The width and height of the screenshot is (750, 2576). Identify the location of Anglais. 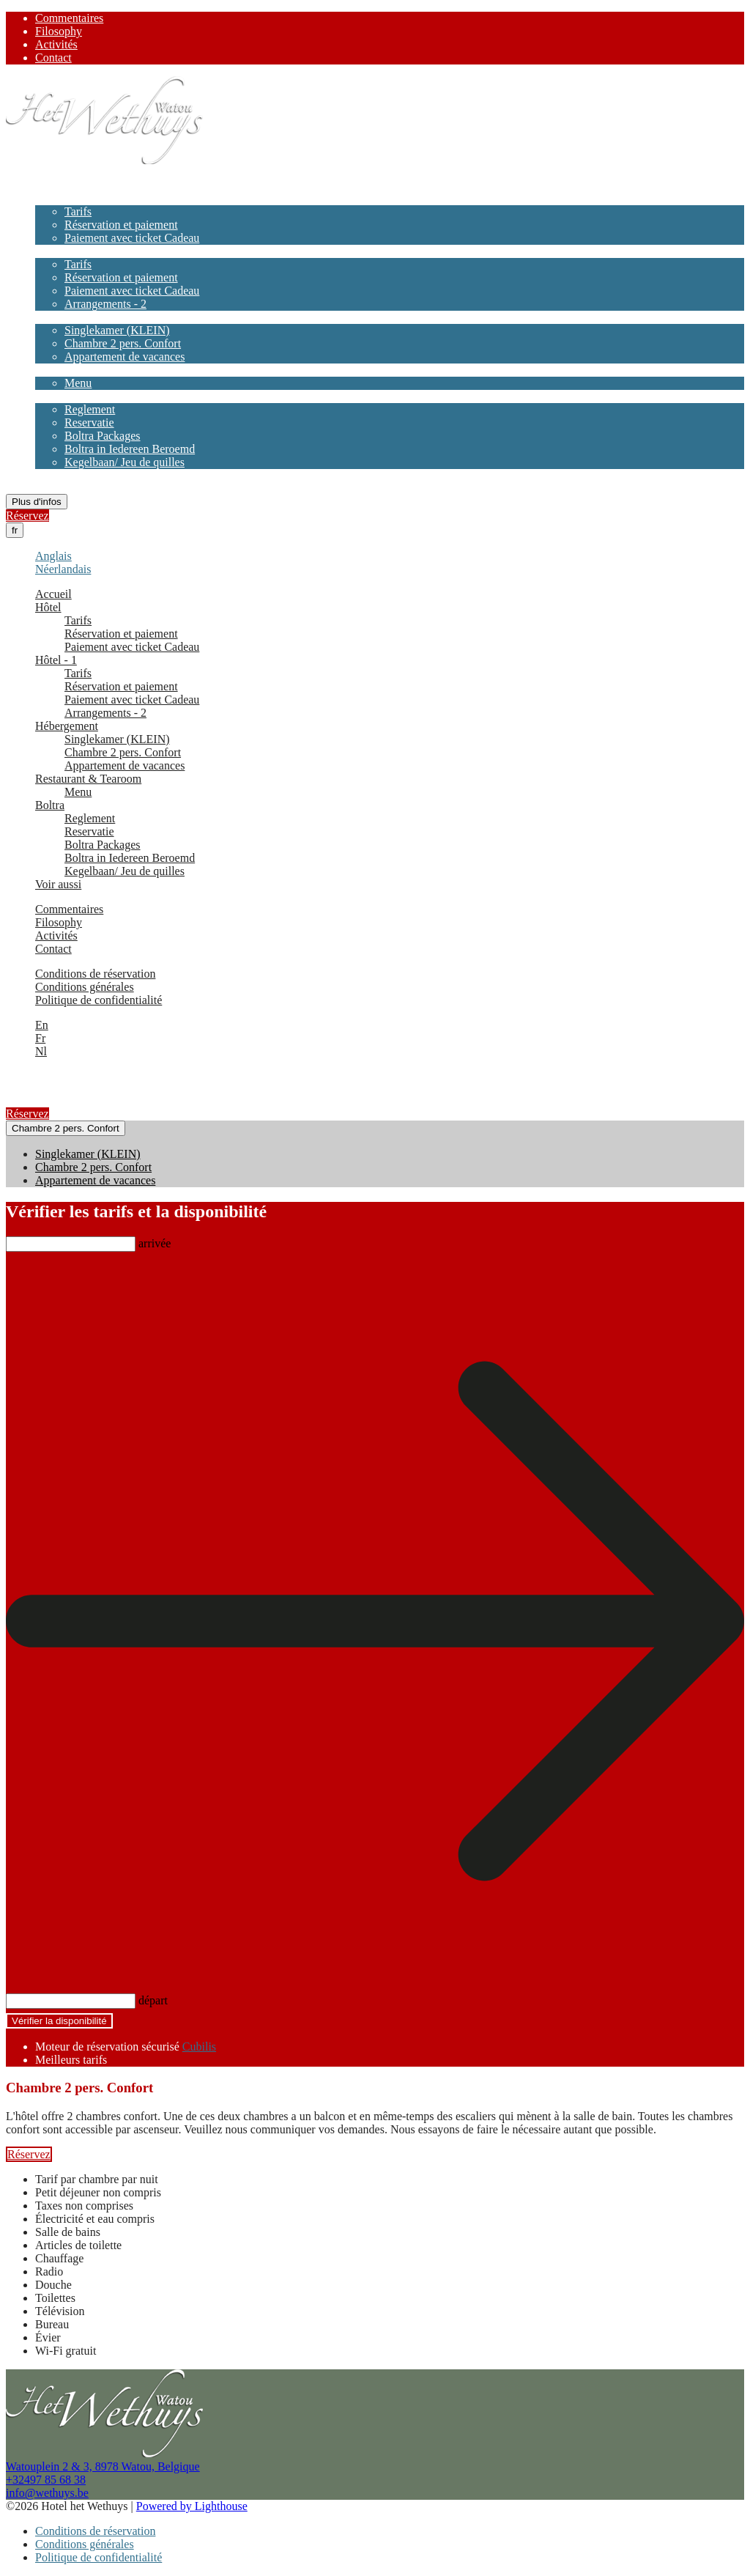
(53, 556).